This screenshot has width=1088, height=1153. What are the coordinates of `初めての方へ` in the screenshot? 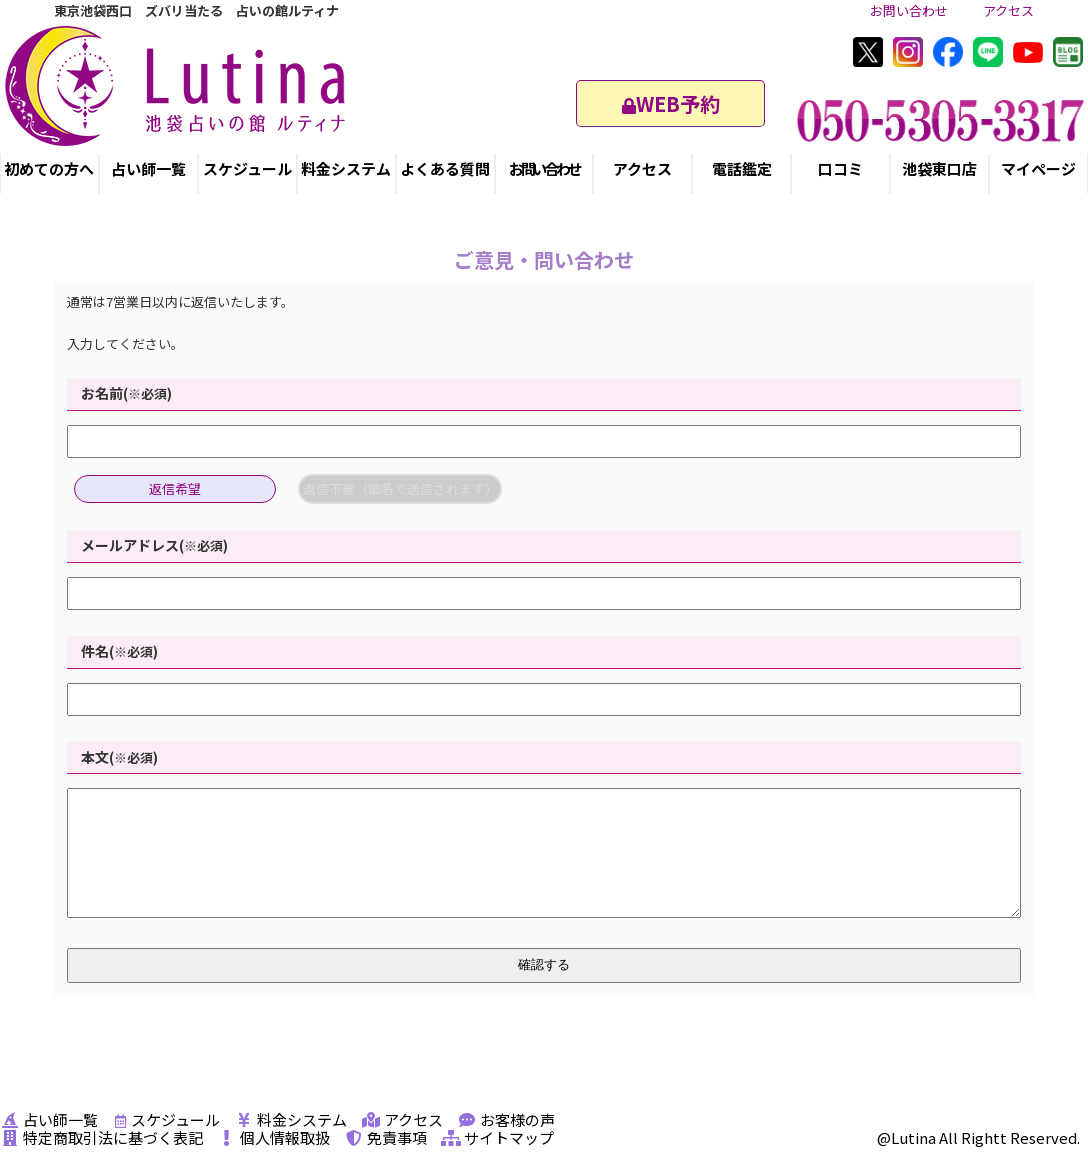 It's located at (49, 168).